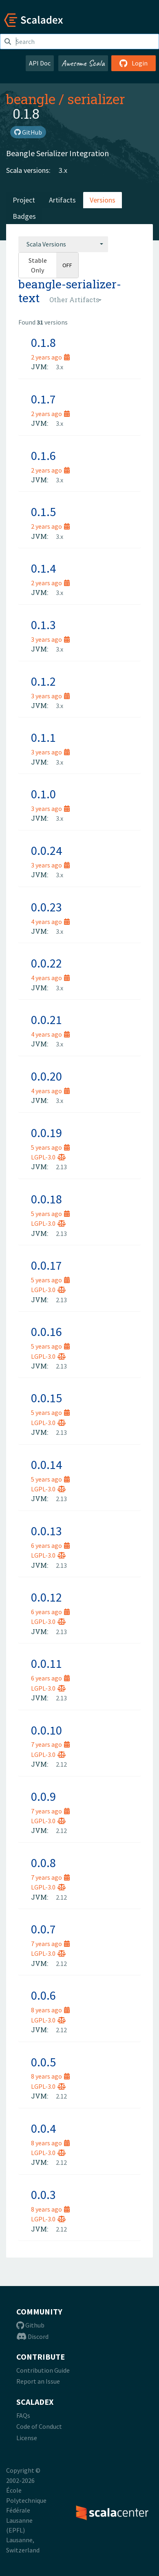 This screenshot has height=2576, width=159. Describe the element at coordinates (43, 511) in the screenshot. I see `0.1.5` at that location.